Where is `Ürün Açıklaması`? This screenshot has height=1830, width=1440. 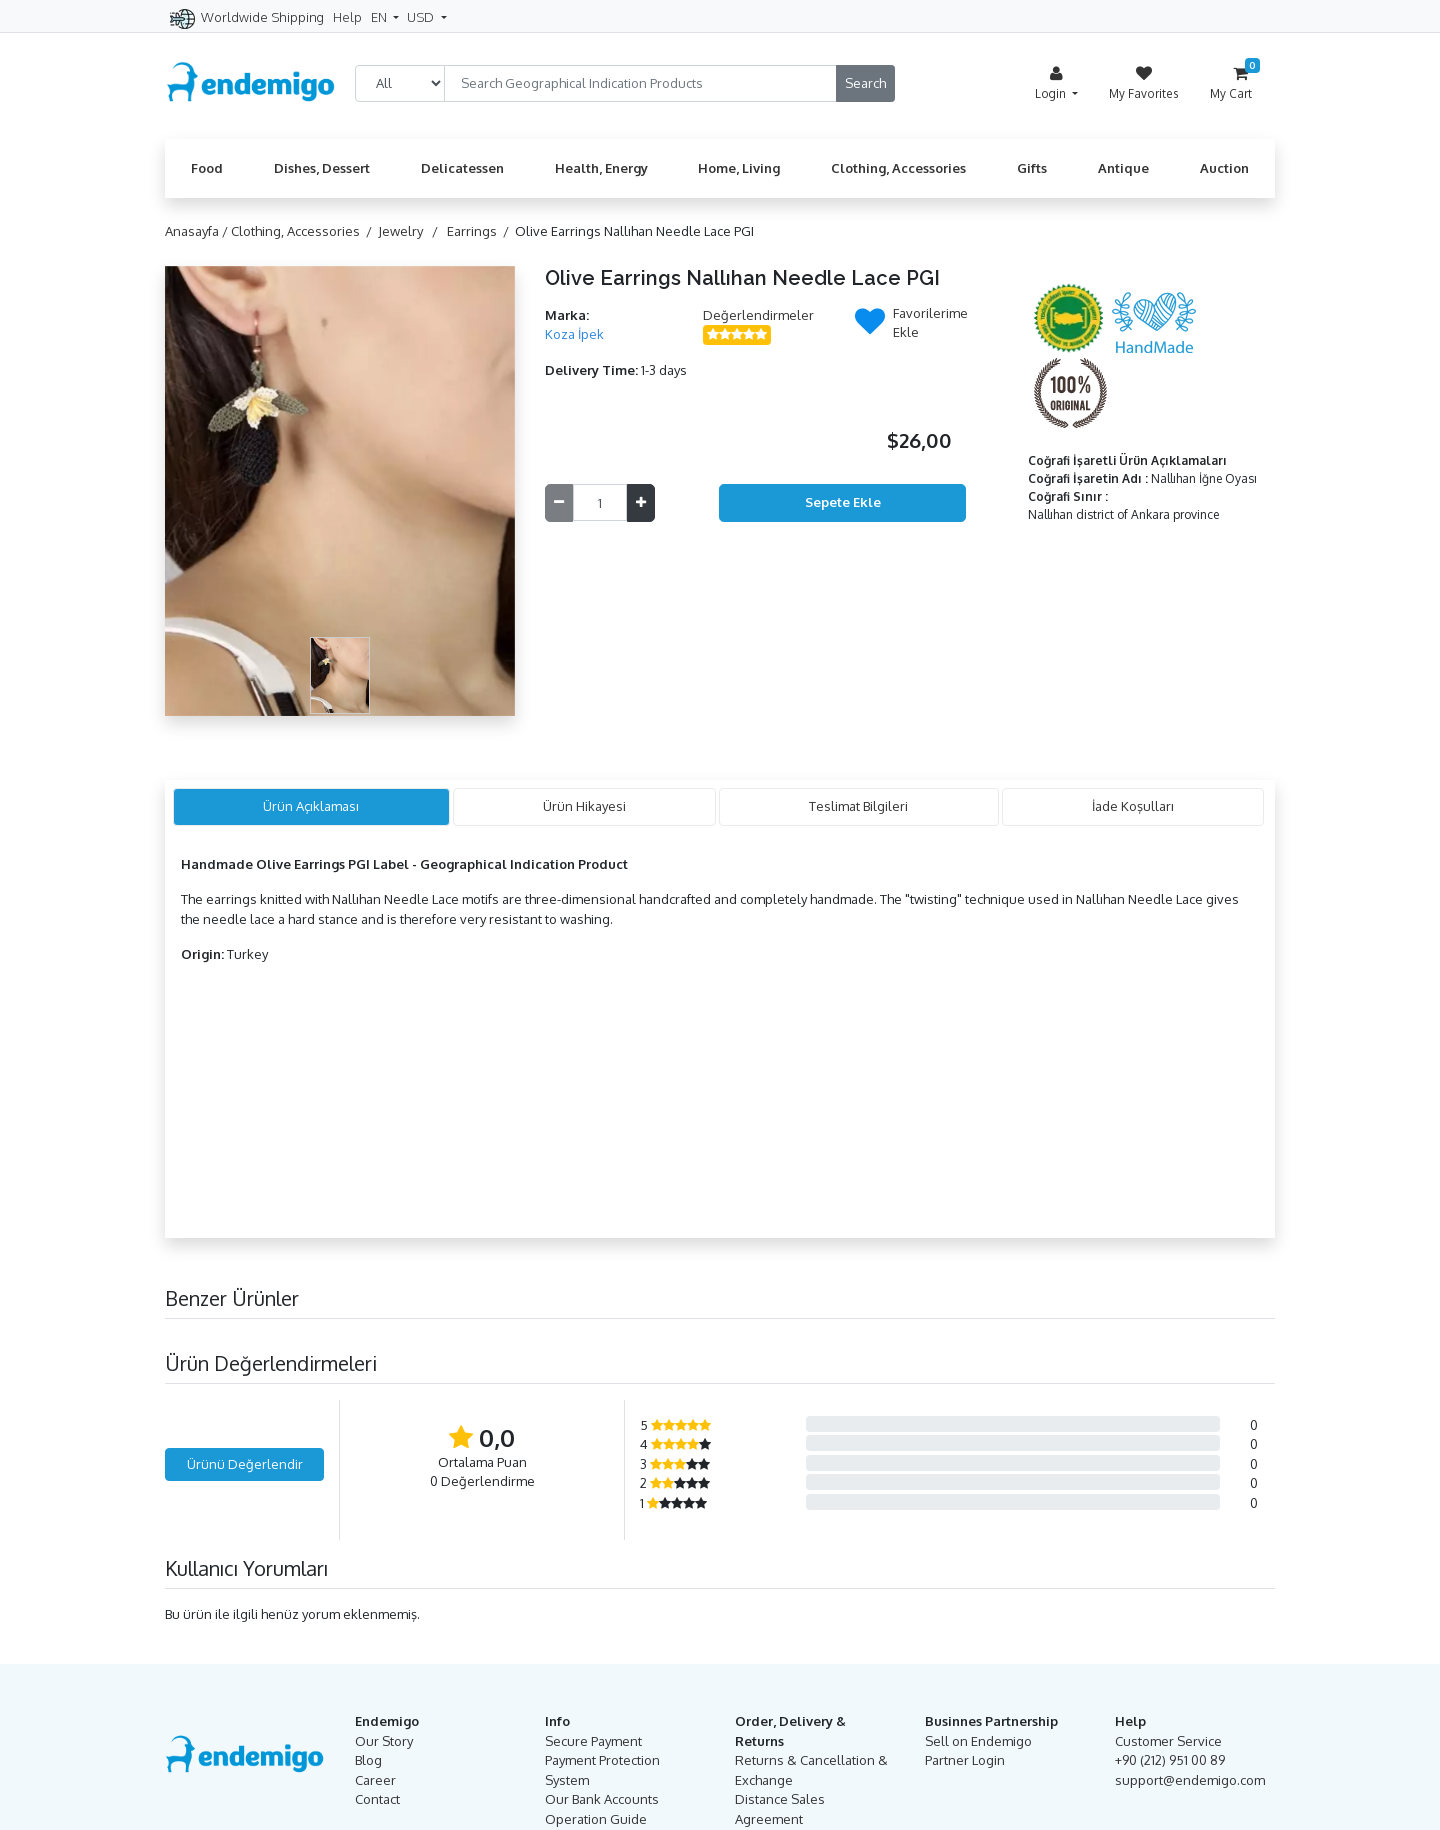 Ürün Açıklaması is located at coordinates (311, 806).